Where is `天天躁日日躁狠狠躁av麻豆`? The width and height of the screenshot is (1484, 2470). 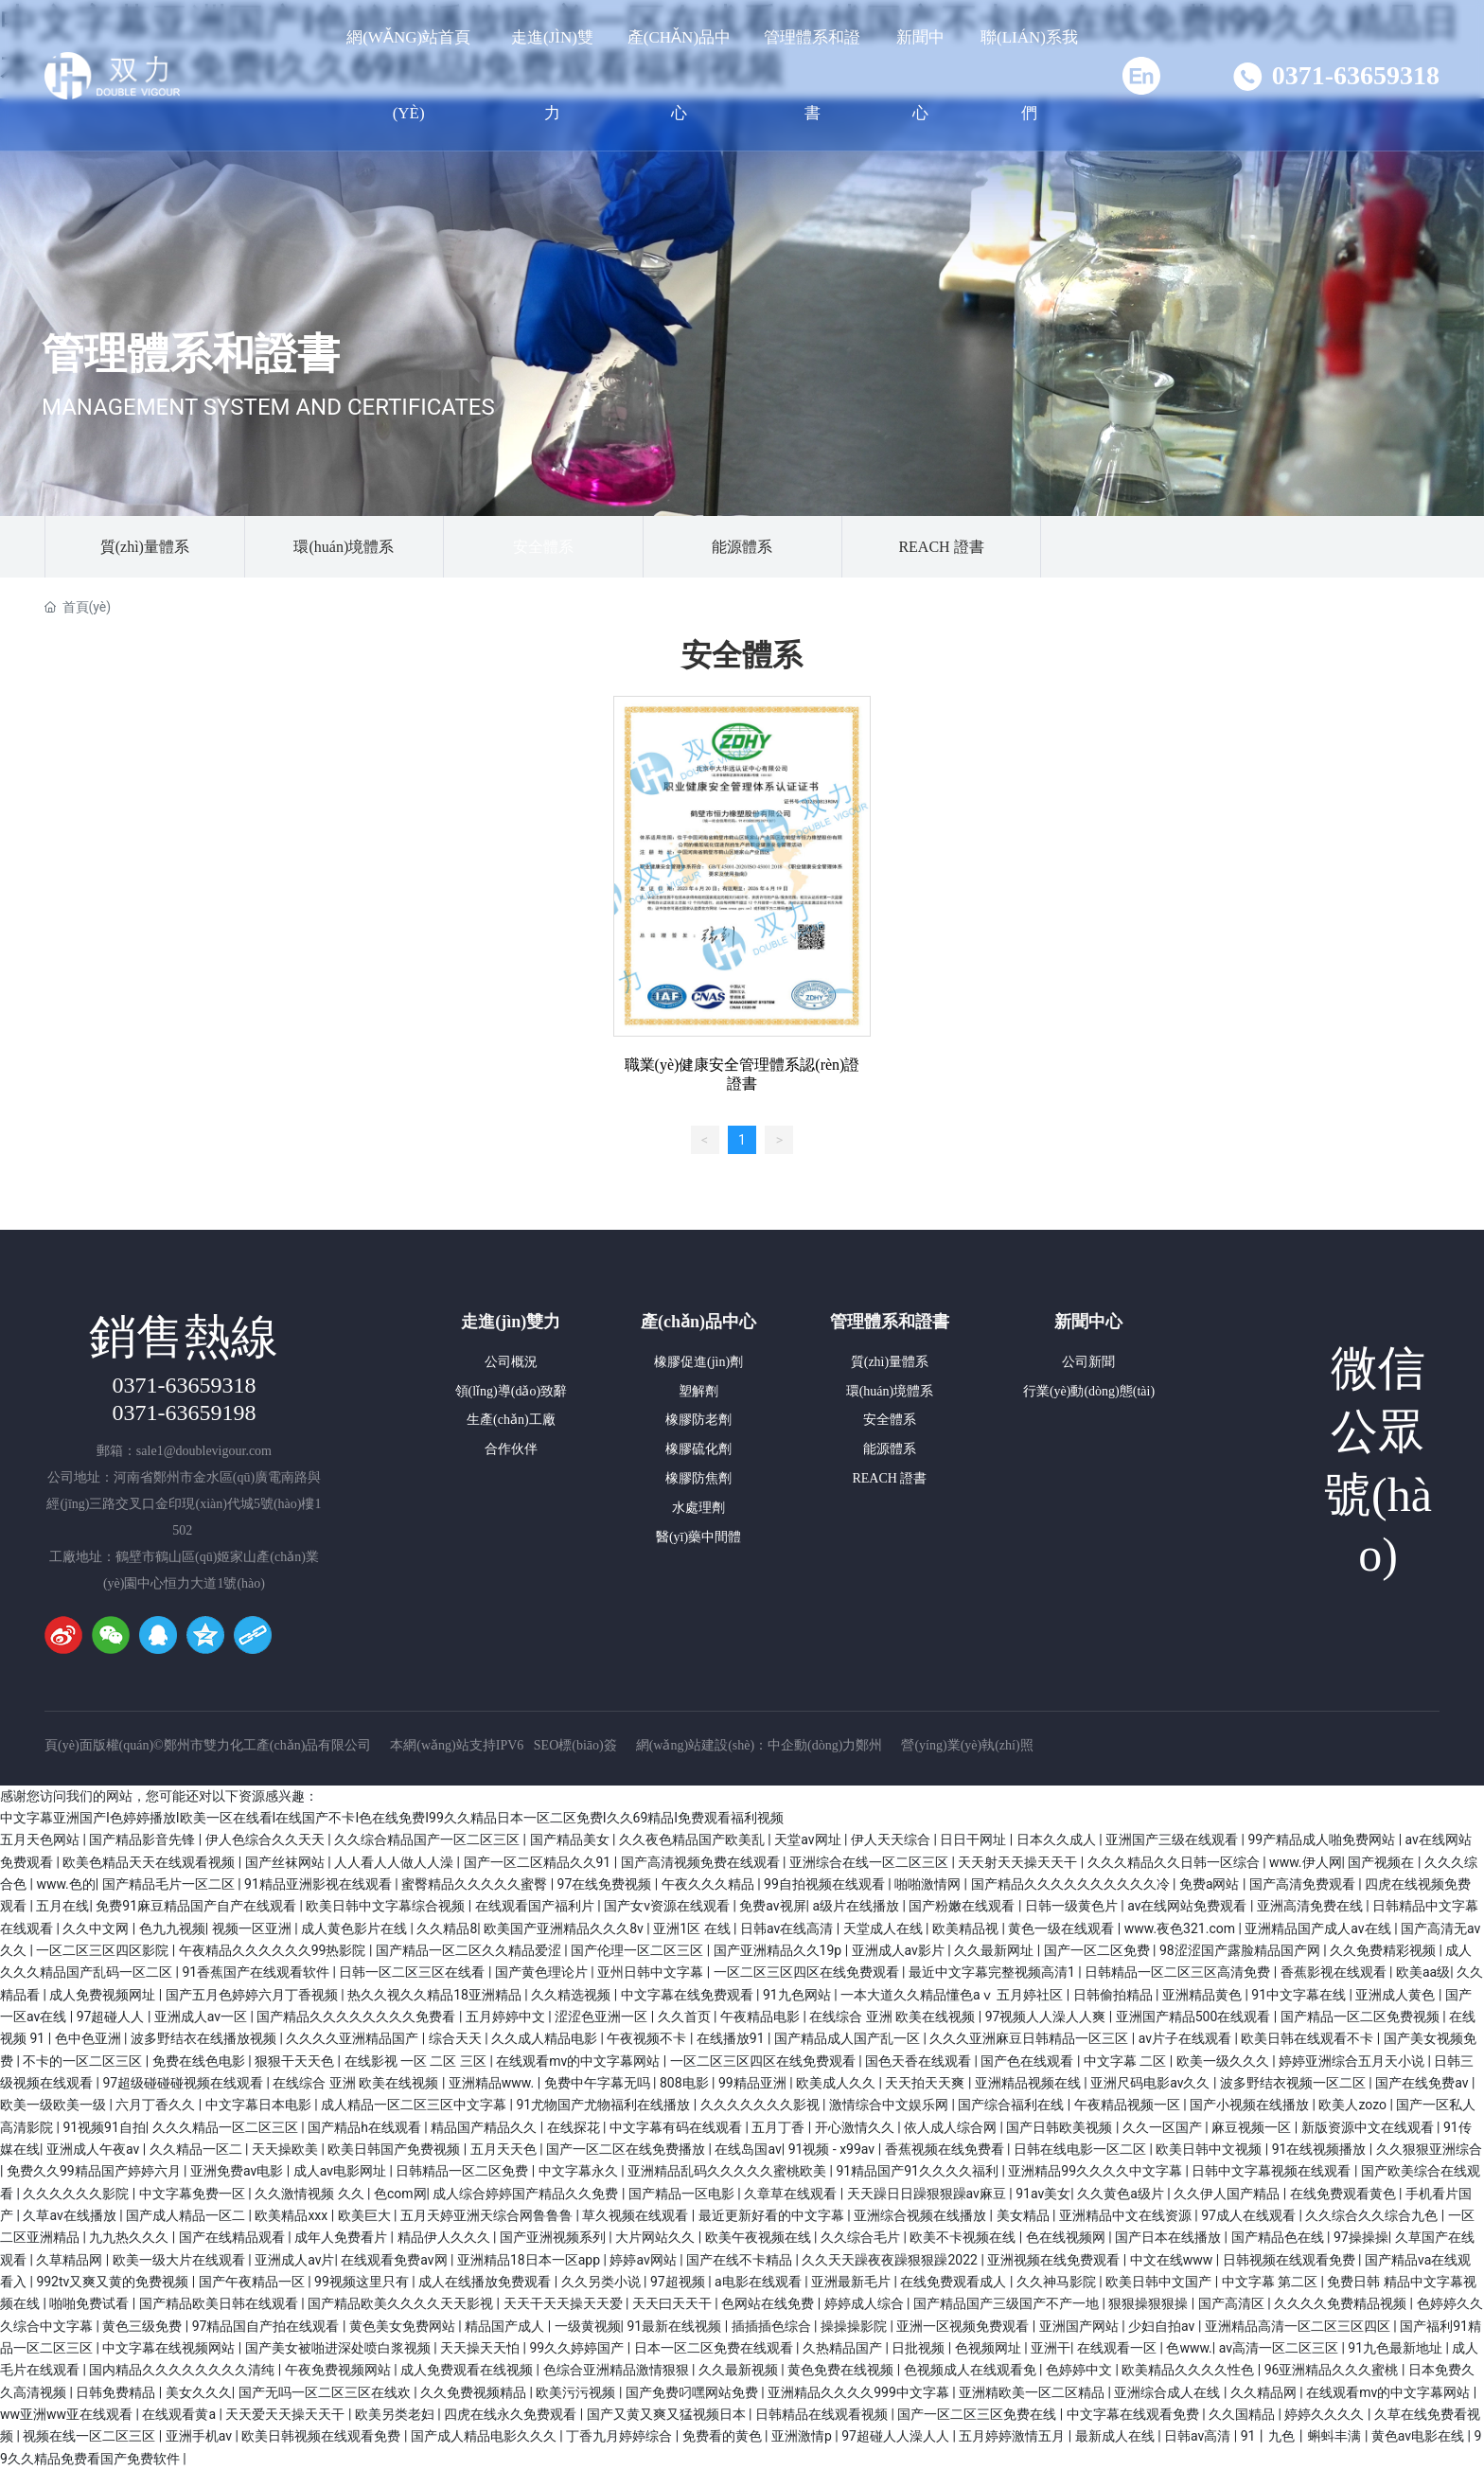 天天躁日日躁狠狠躁av麻豆 is located at coordinates (928, 2193).